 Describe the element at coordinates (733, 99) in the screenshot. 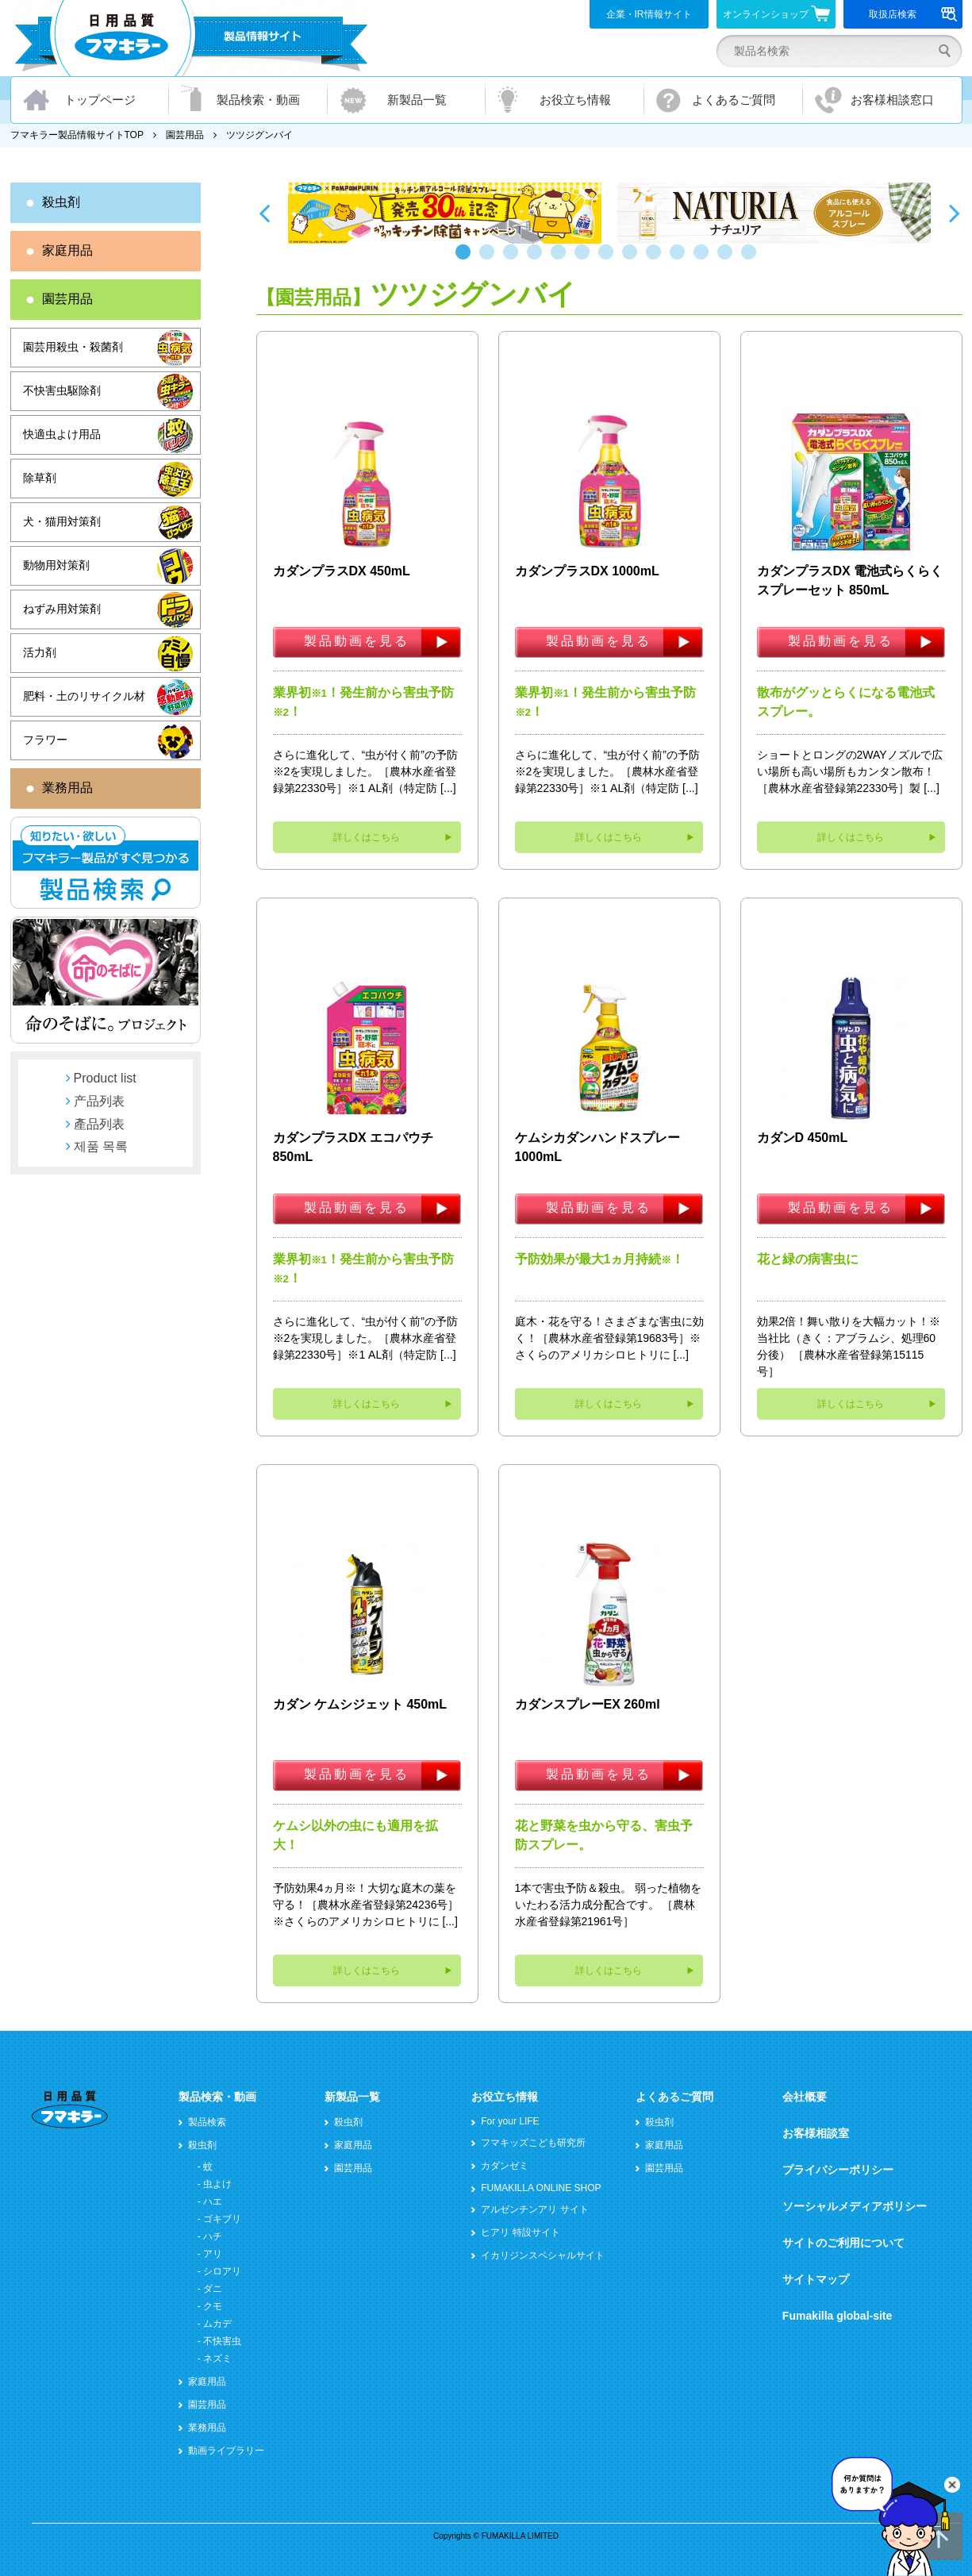

I see `よくあるご質問` at that location.